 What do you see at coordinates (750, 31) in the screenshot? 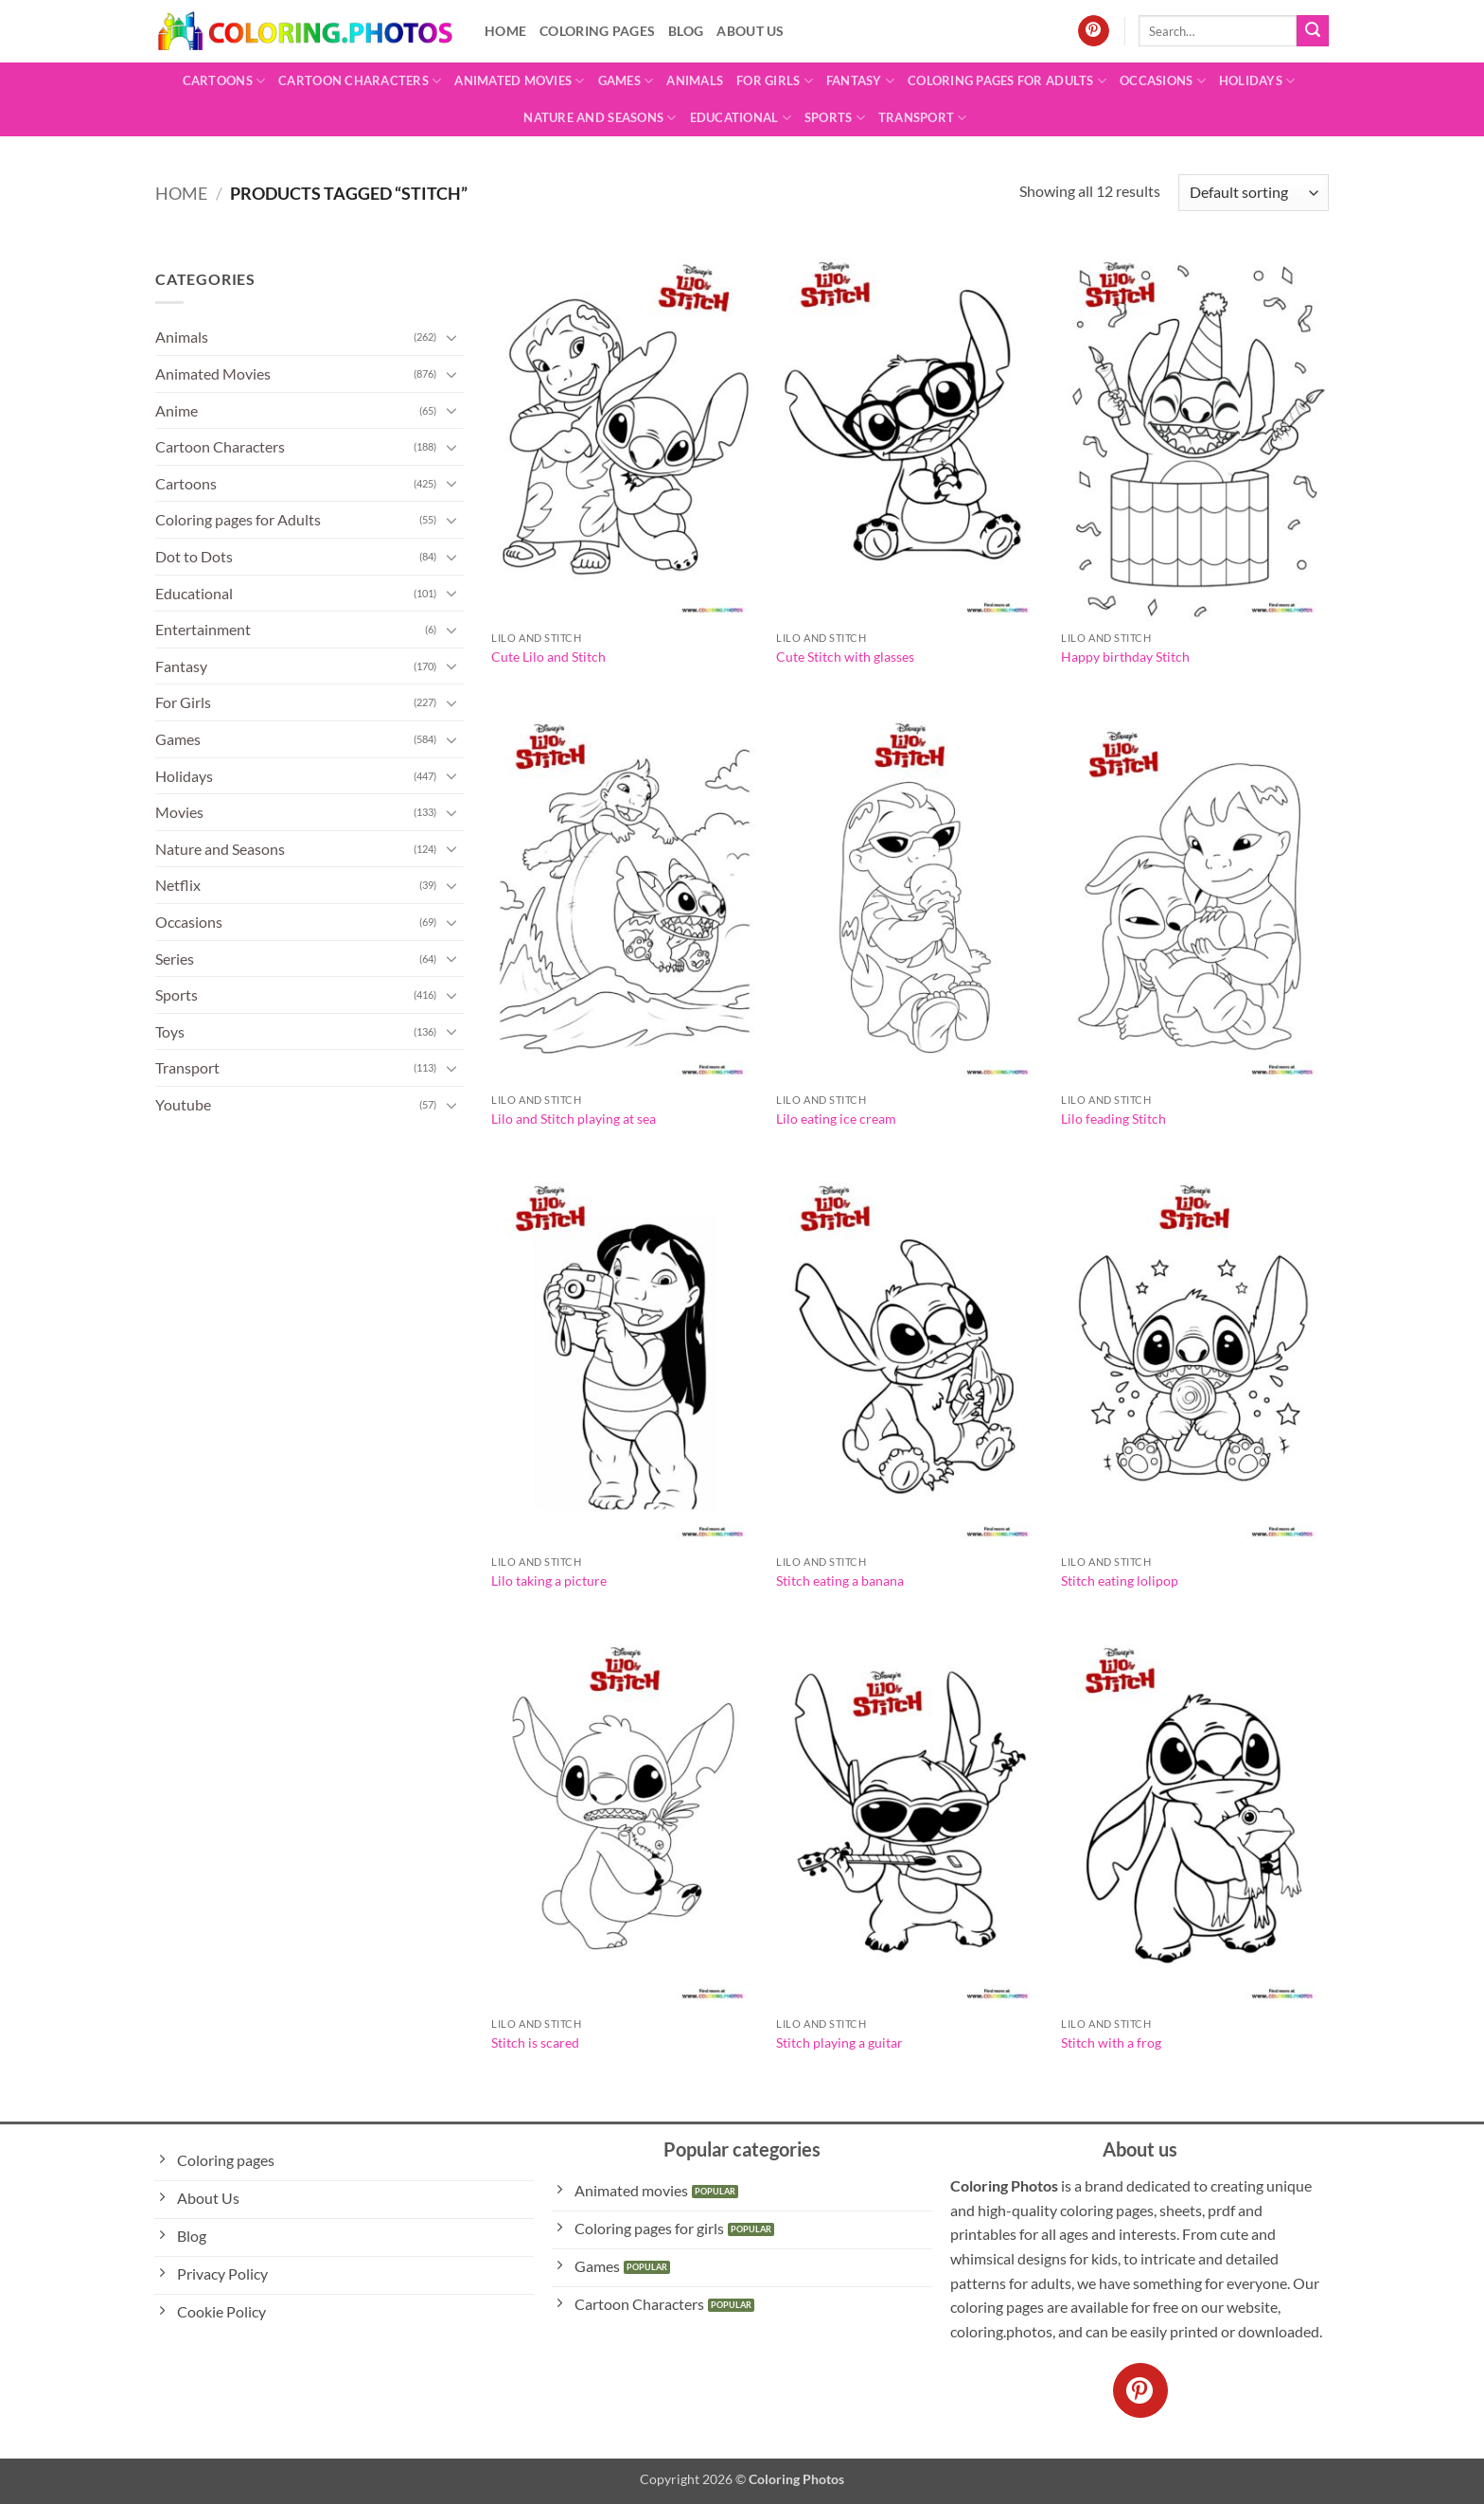
I see `About Us` at bounding box center [750, 31].